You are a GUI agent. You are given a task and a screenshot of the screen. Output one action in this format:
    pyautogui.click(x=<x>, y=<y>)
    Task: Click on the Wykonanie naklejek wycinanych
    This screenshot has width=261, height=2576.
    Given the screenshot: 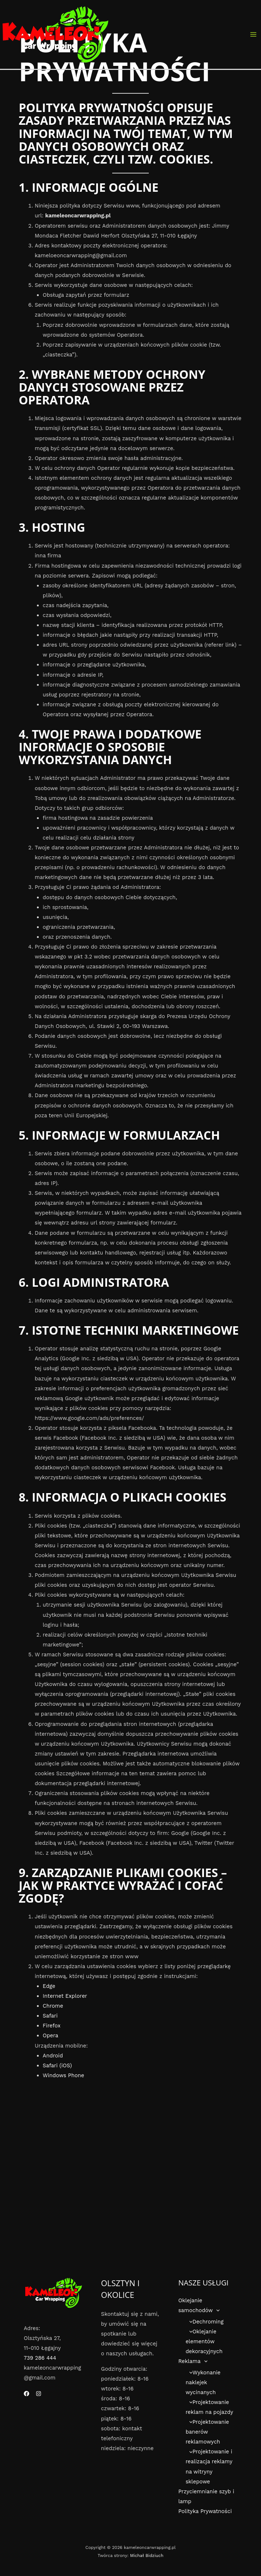 What is the action you would take?
    pyautogui.click(x=203, y=2383)
    